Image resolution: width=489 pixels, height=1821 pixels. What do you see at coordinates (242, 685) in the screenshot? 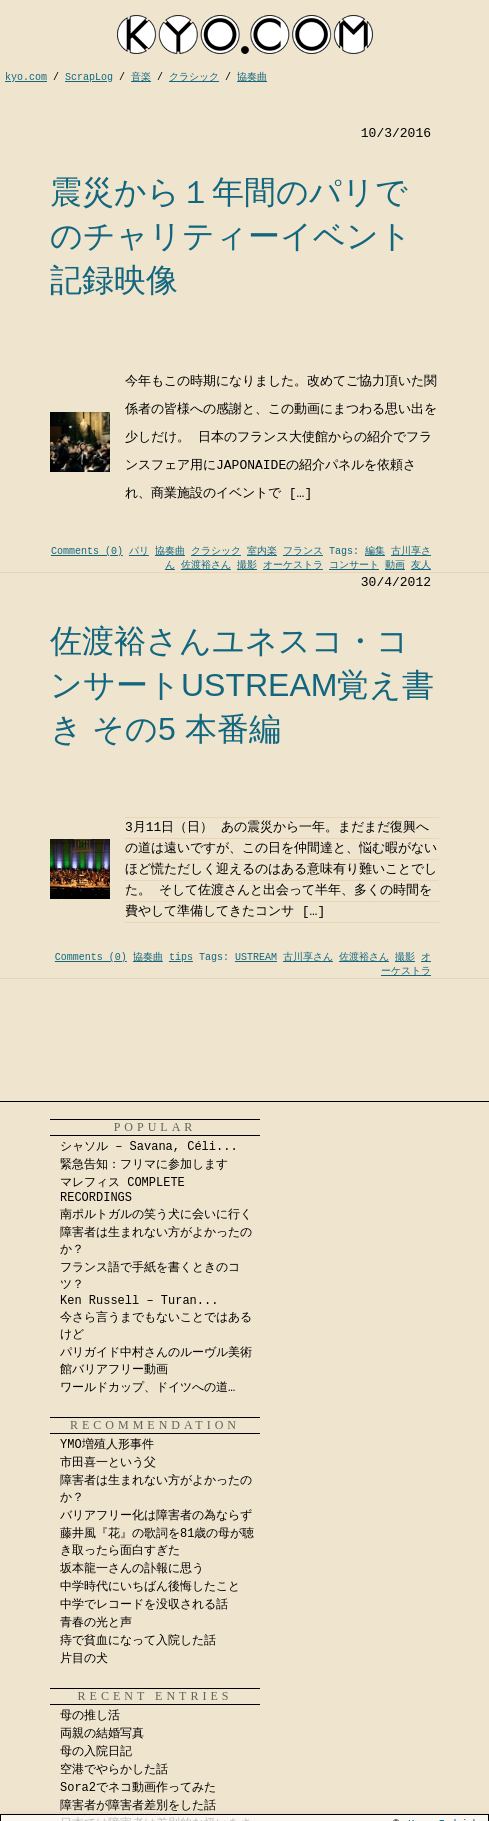
I see `佐渡裕さんユネスコ・コンサートUSTREAM覚え書き その5 本番編` at bounding box center [242, 685].